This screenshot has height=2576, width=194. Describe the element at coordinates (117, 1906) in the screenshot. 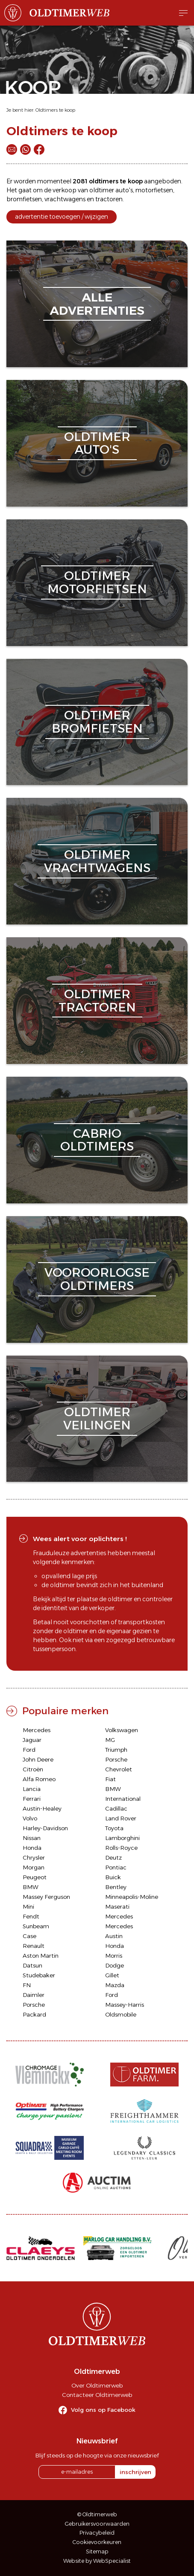

I see `Maserati` at that location.